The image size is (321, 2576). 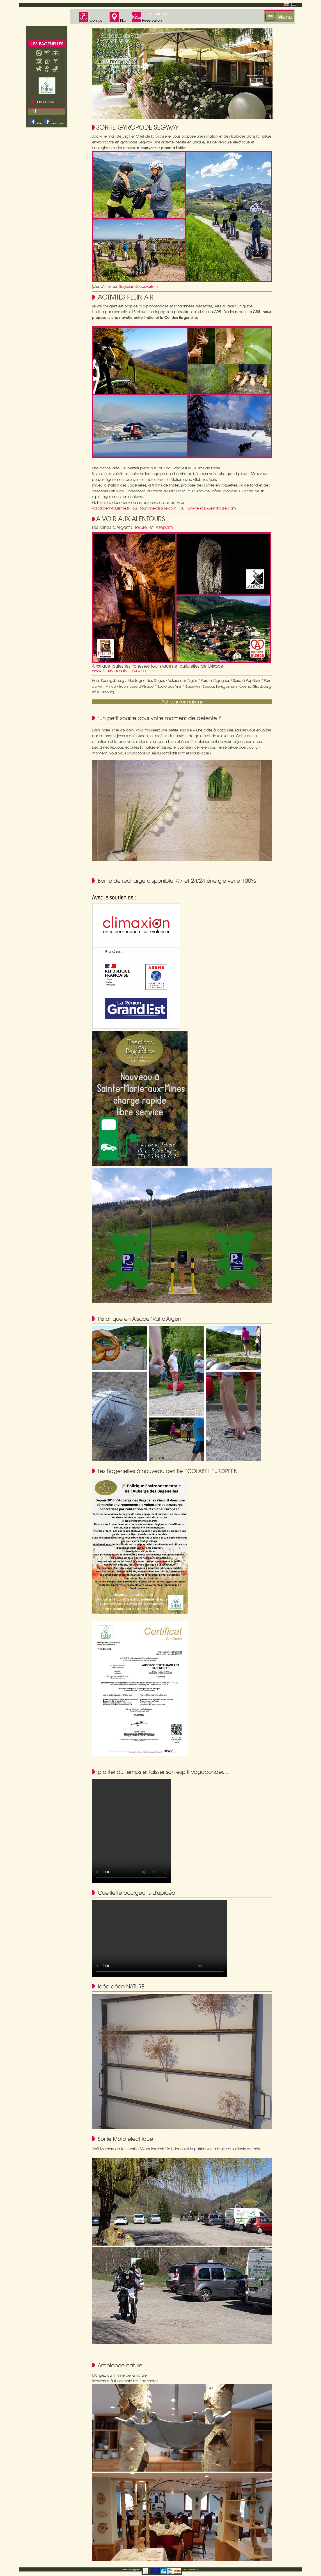 What do you see at coordinates (191, 2569) in the screenshot?
I see `Administration` at bounding box center [191, 2569].